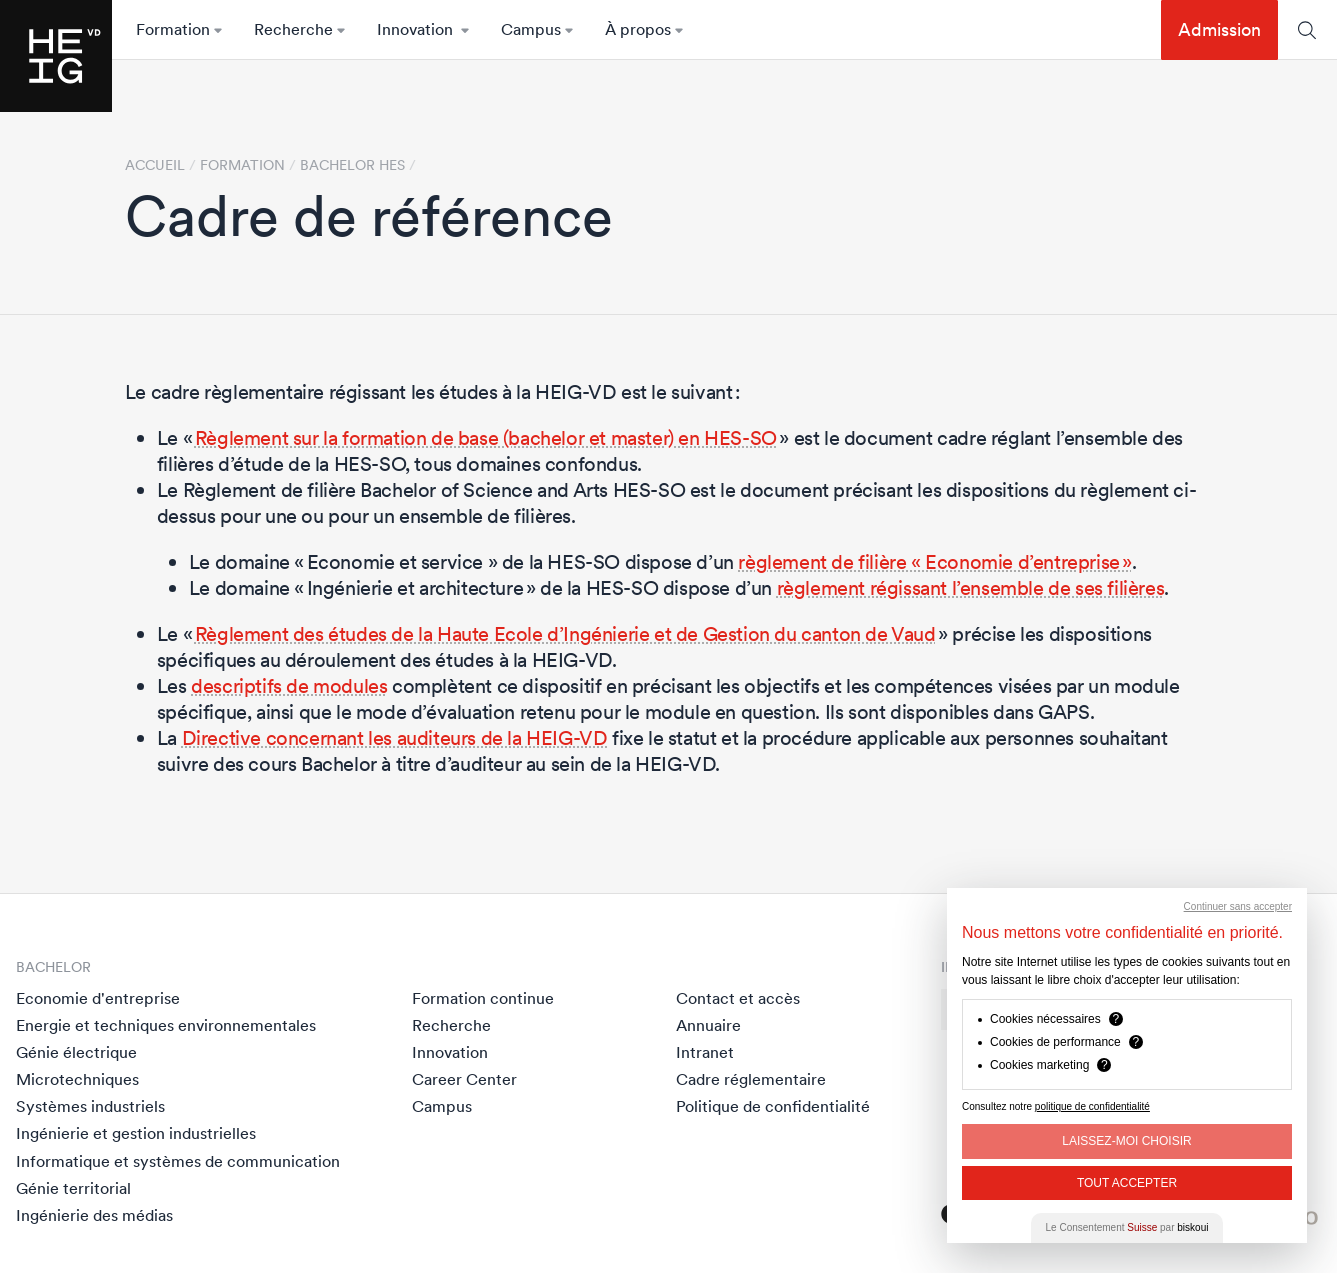 The height and width of the screenshot is (1273, 1337). I want to click on Ingénierie des médias, so click(94, 1215).